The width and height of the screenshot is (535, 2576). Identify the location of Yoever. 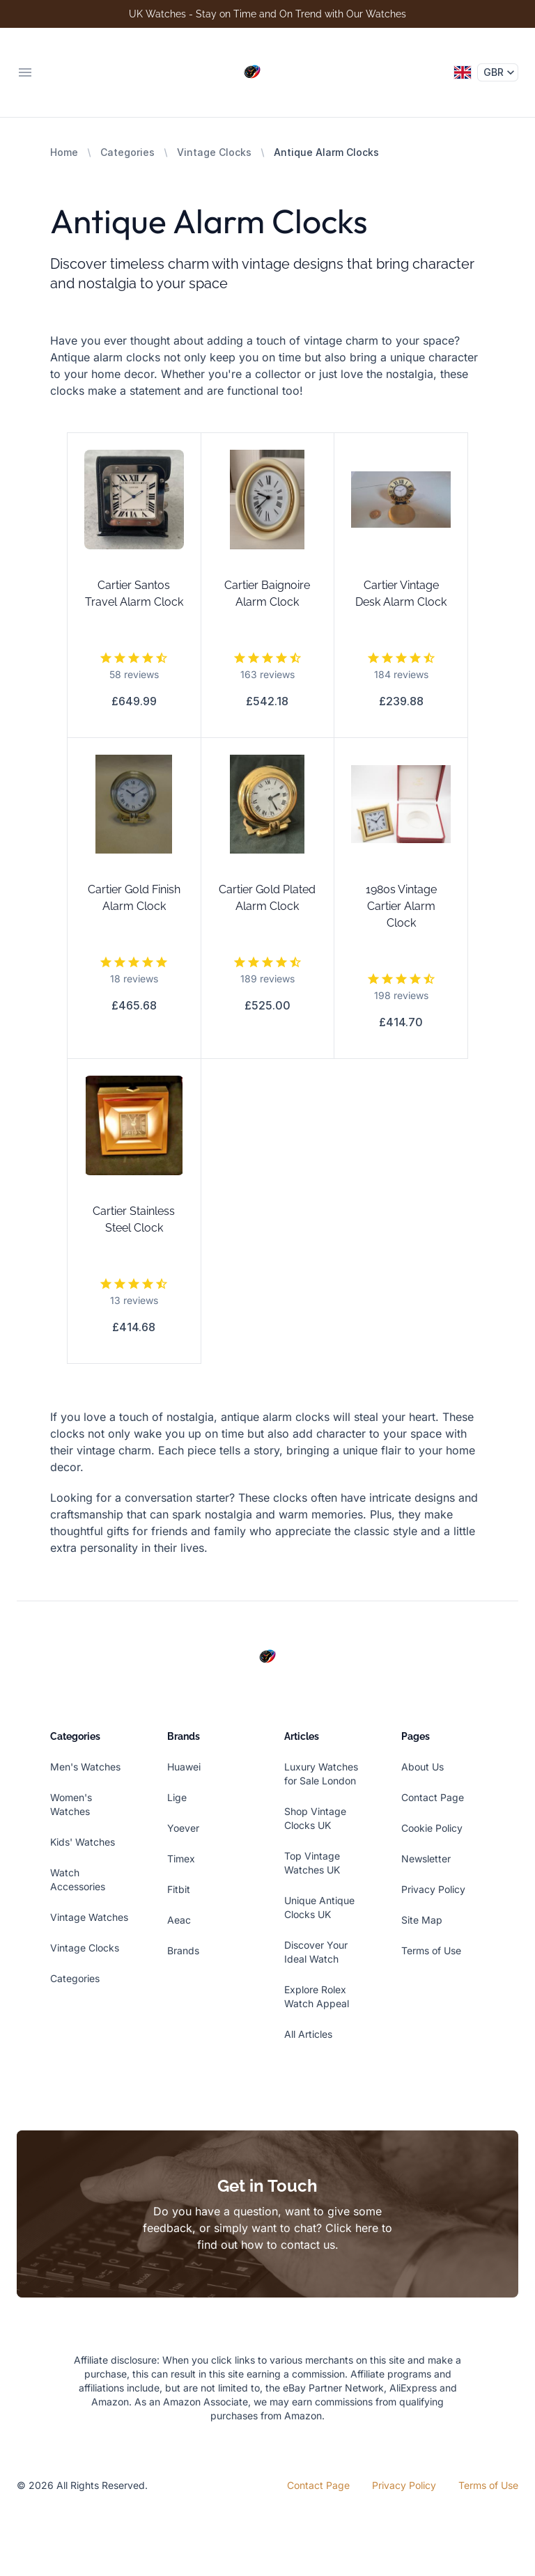
(183, 1828).